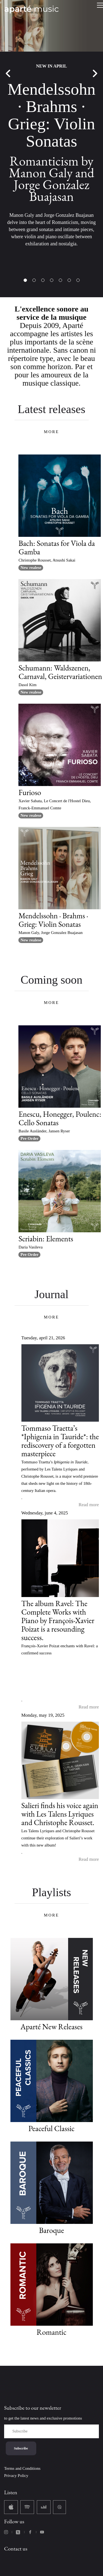 The image size is (103, 2576). What do you see at coordinates (52, 2026) in the screenshot?
I see `Aparté New Releases` at bounding box center [52, 2026].